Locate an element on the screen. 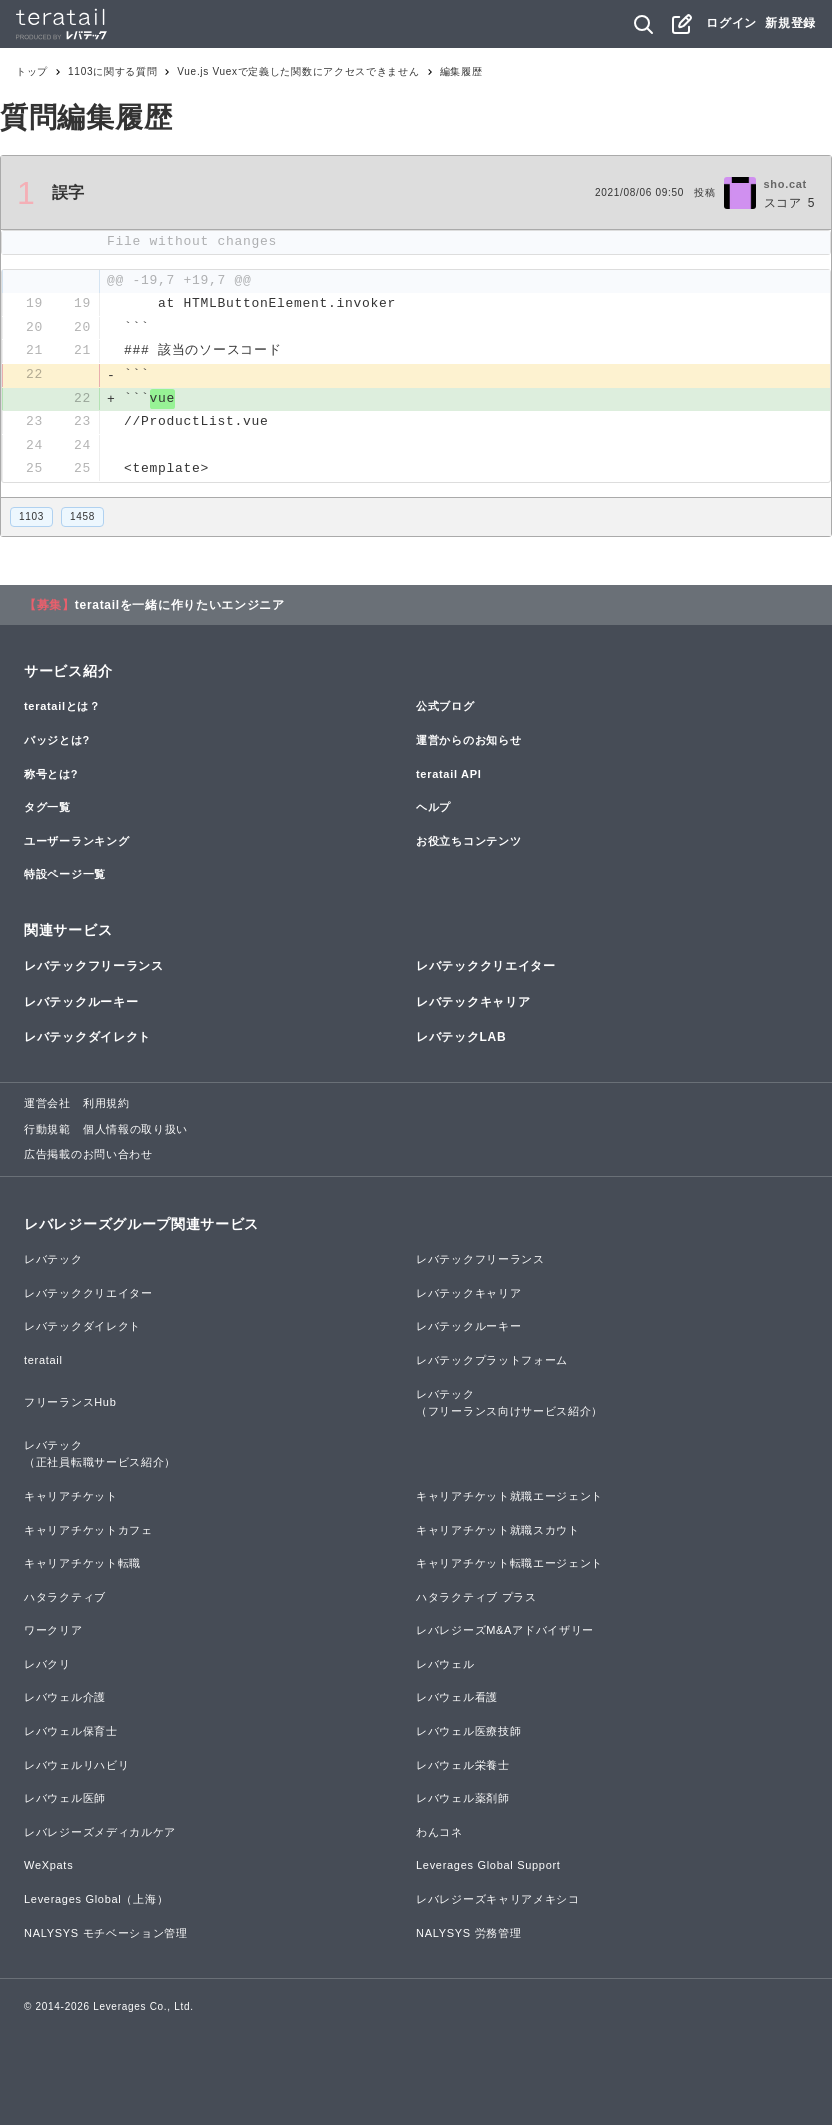  レバレジーズメディカルケア is located at coordinates (100, 1834).